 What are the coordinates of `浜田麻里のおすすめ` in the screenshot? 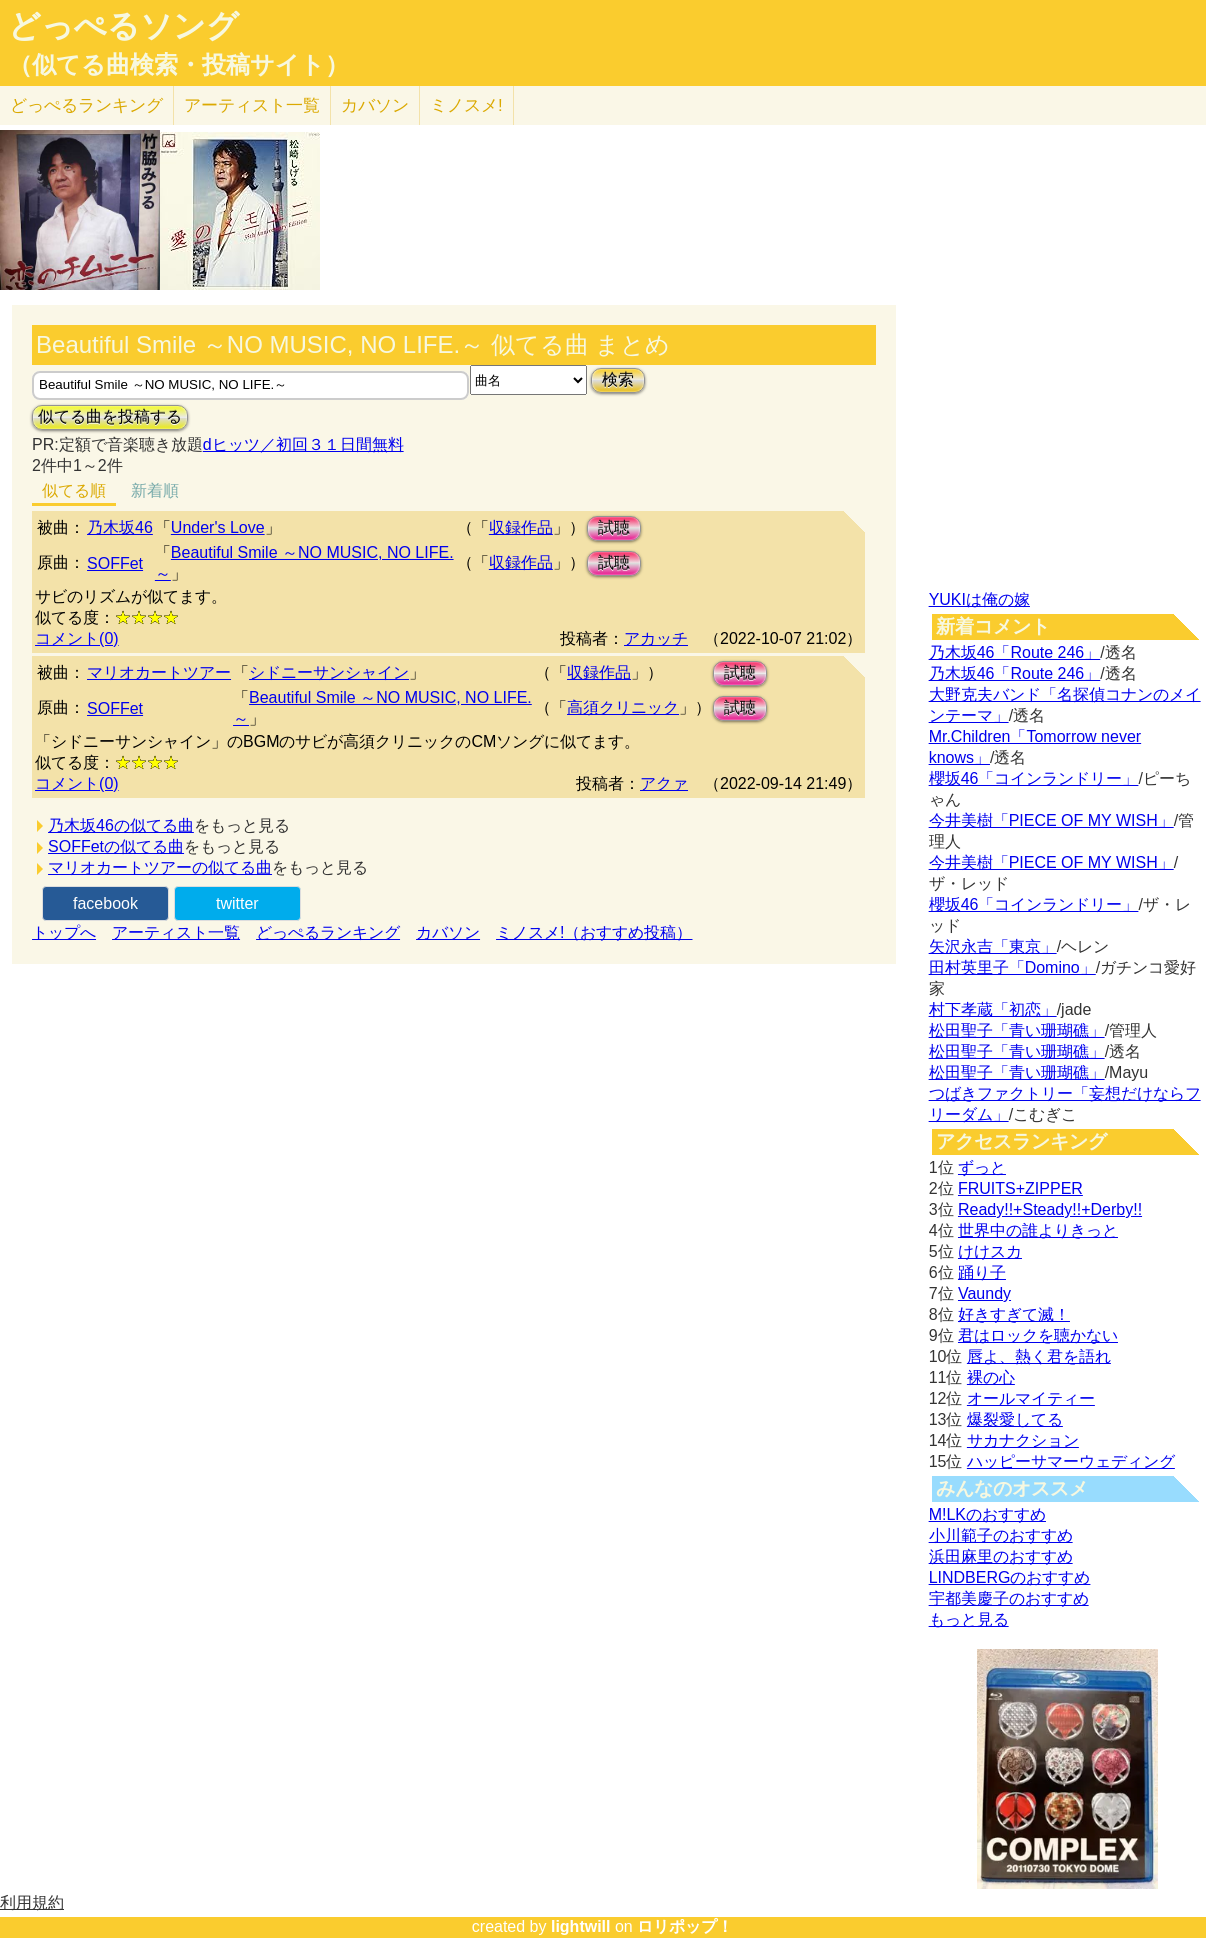 It's located at (1001, 1556).